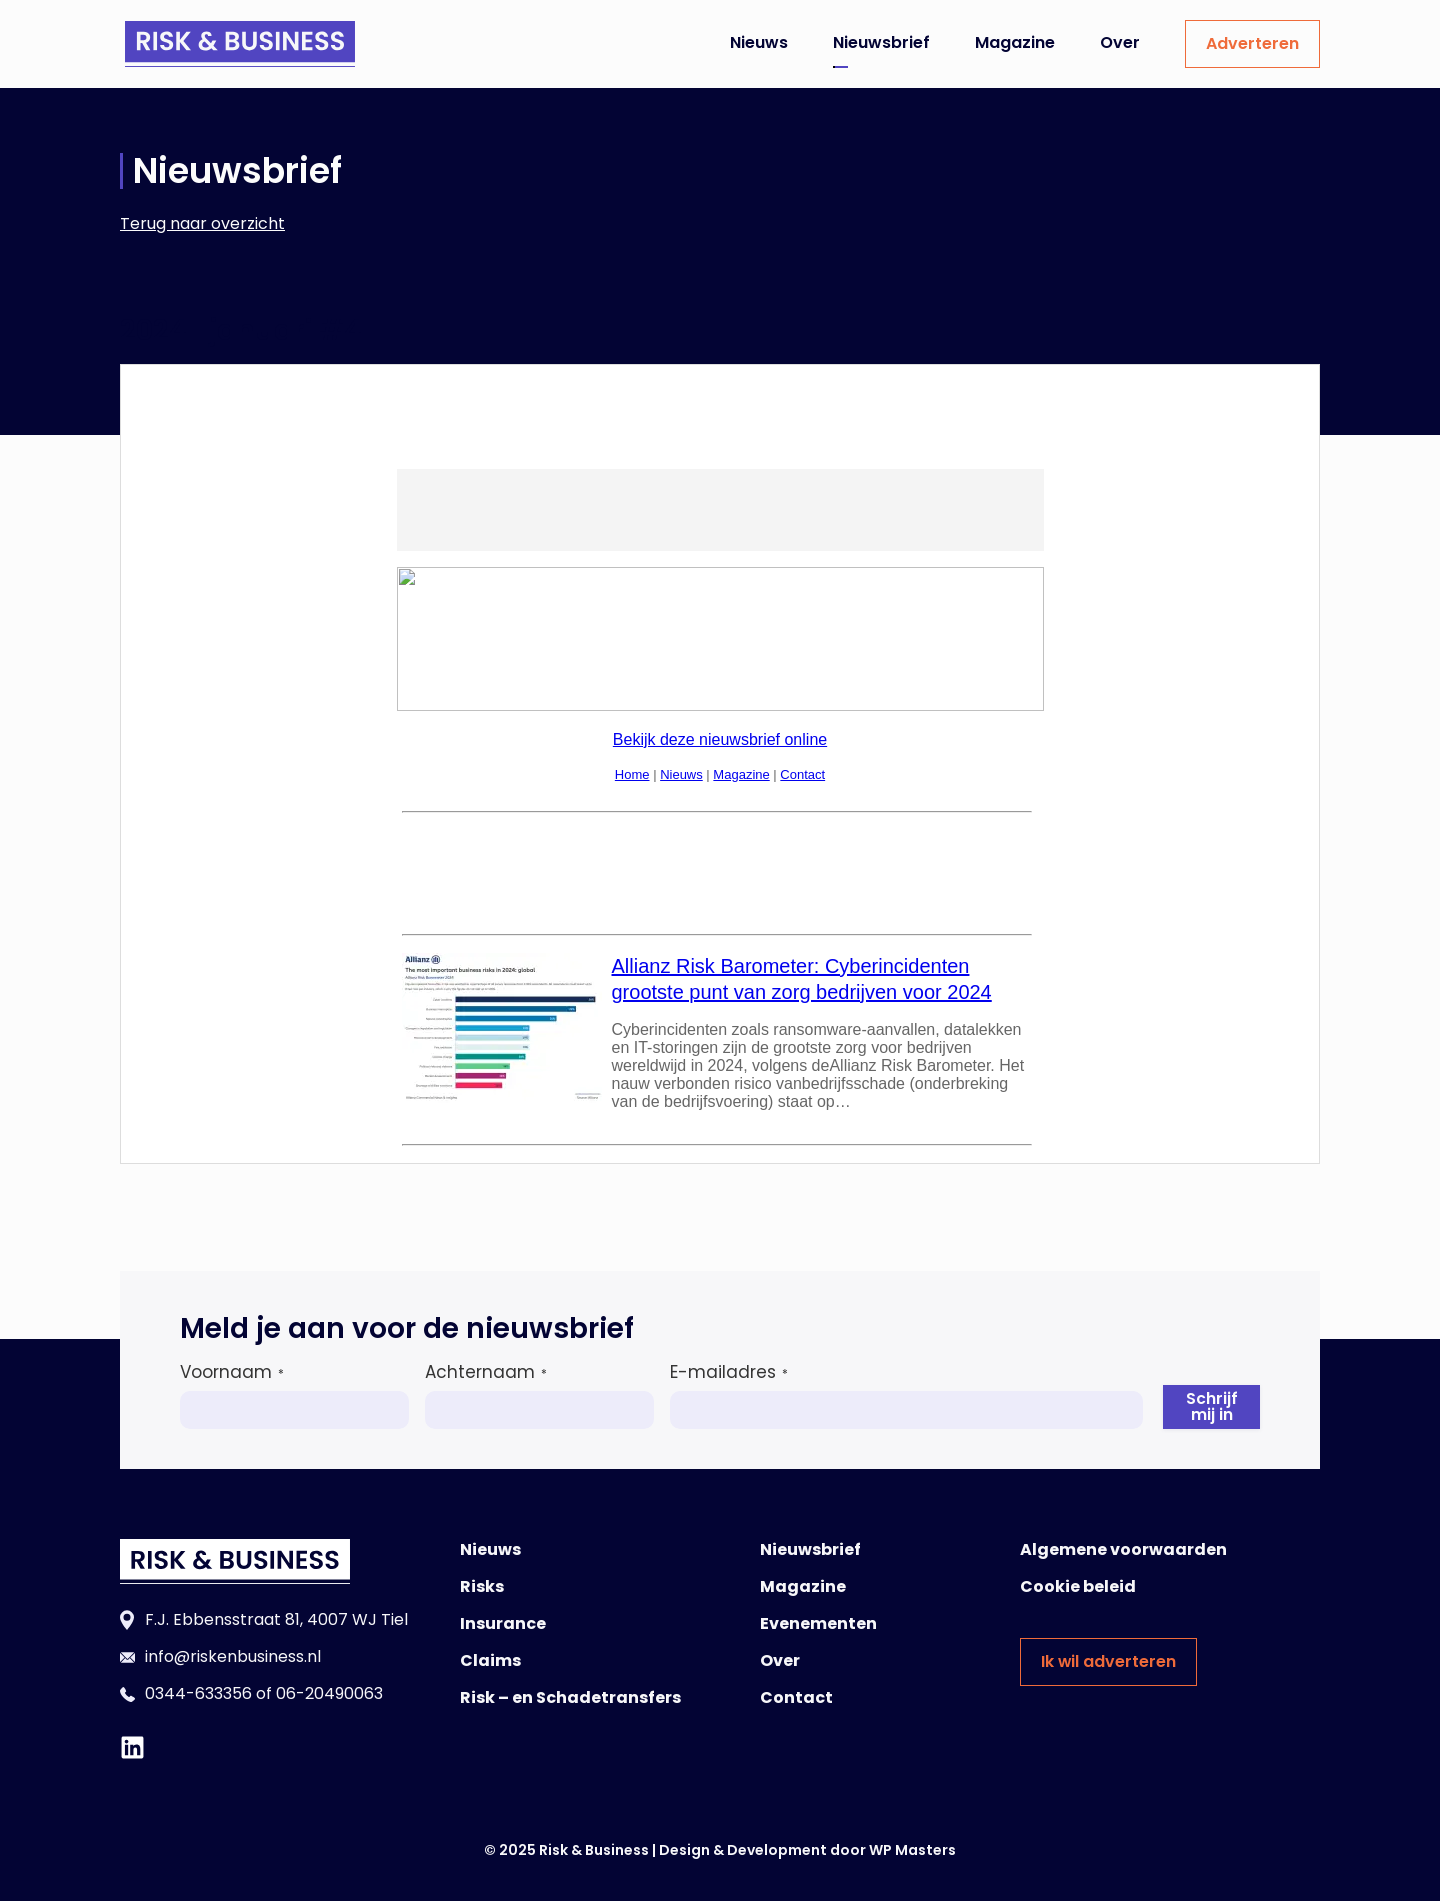  Describe the element at coordinates (729, 1372) in the screenshot. I see `E-mailadres` at that location.